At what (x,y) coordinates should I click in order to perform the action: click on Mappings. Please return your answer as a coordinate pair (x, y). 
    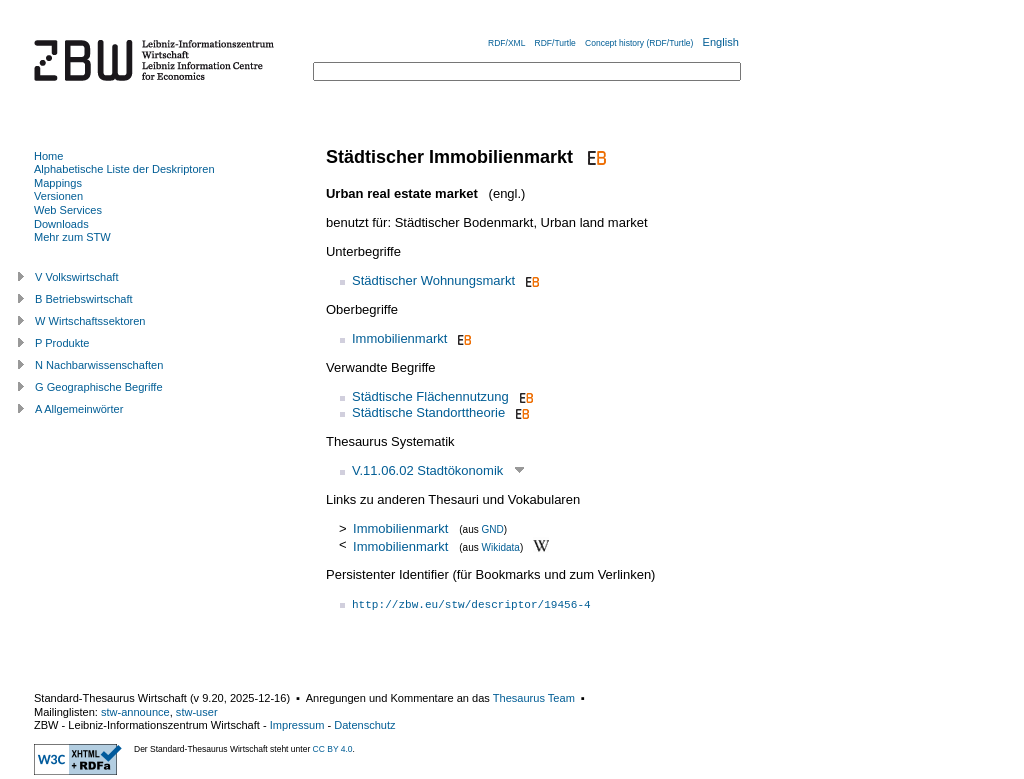
    Looking at the image, I should click on (58, 183).